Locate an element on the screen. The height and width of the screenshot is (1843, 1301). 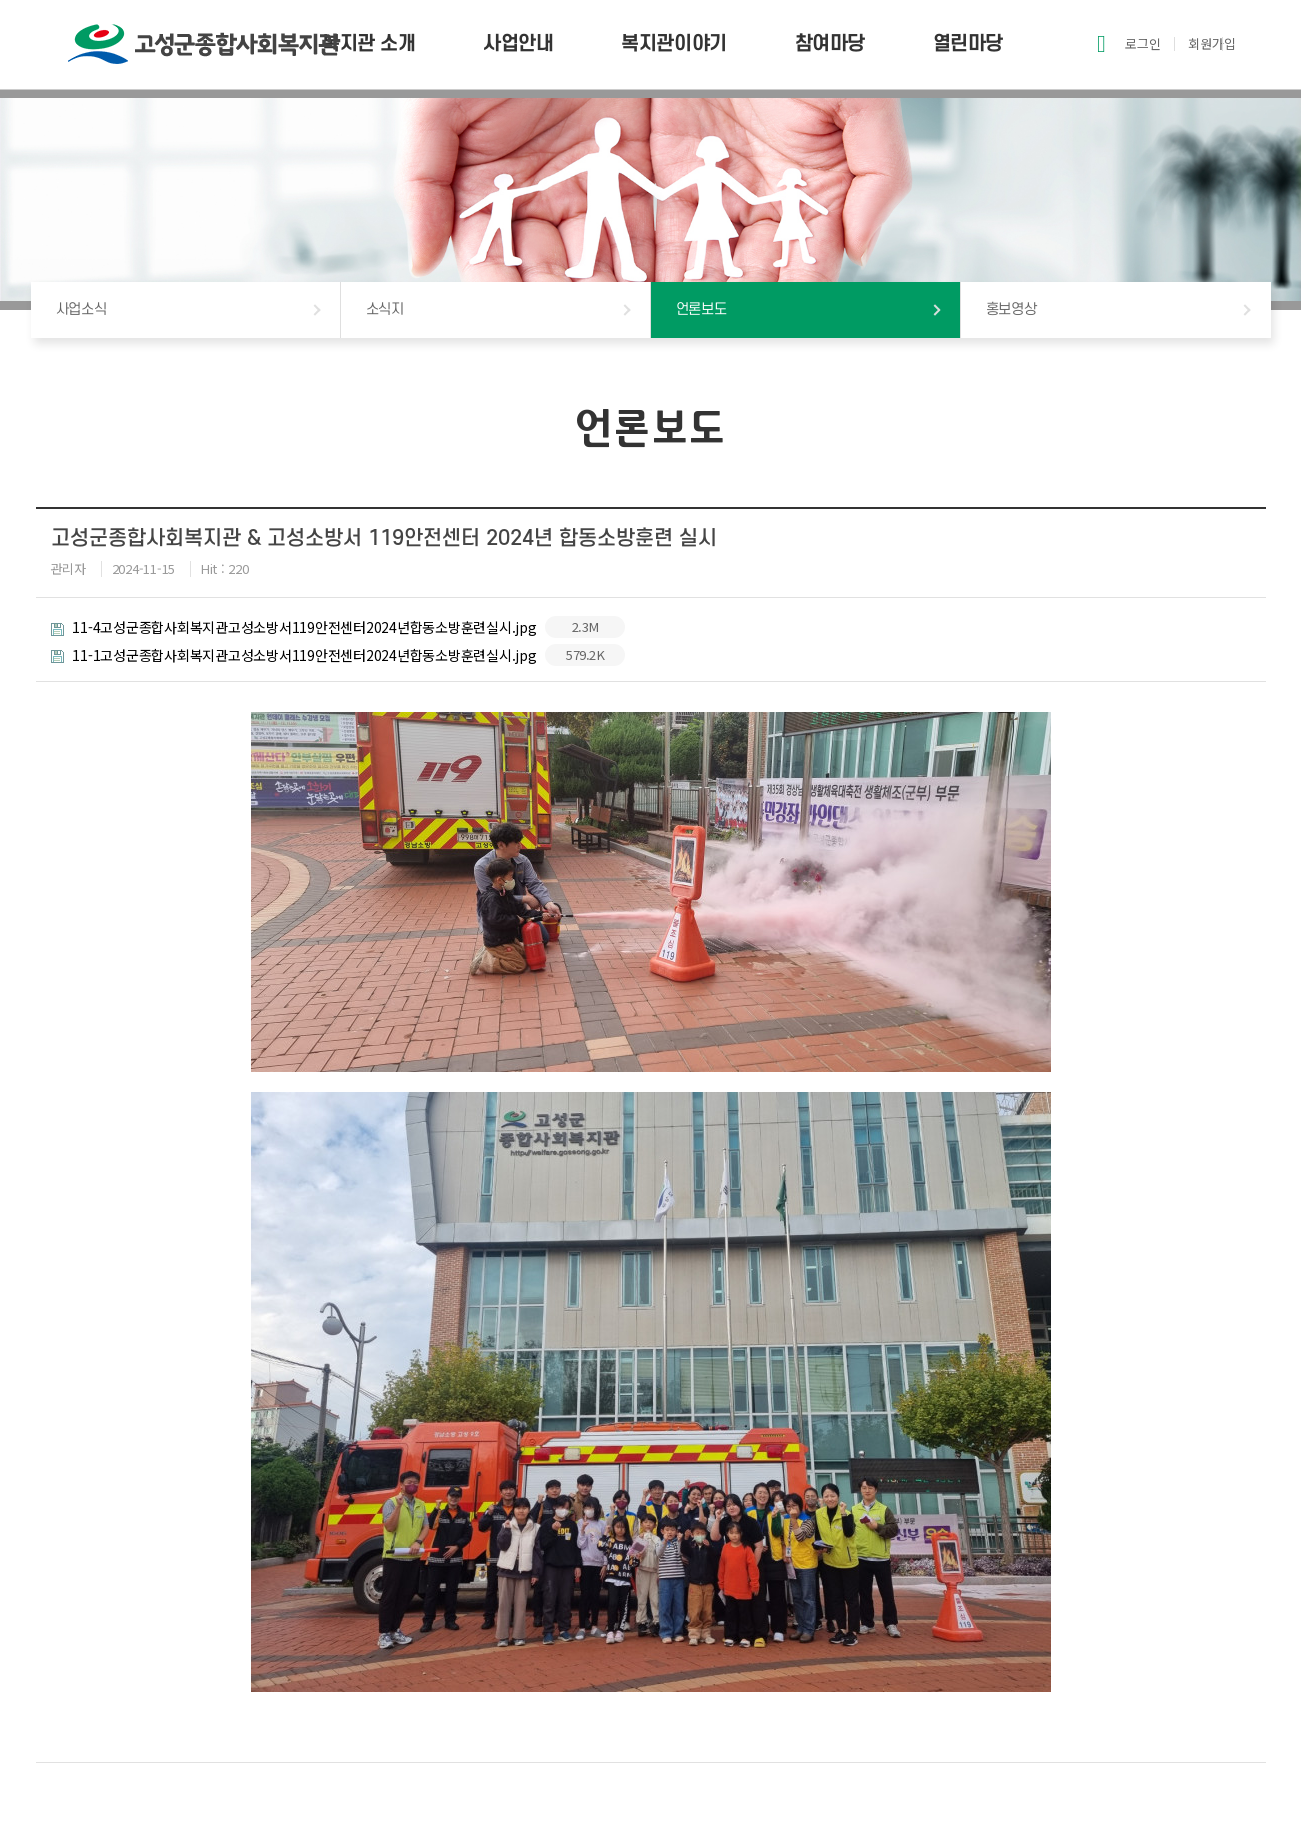
열린마당 is located at coordinates (968, 44).